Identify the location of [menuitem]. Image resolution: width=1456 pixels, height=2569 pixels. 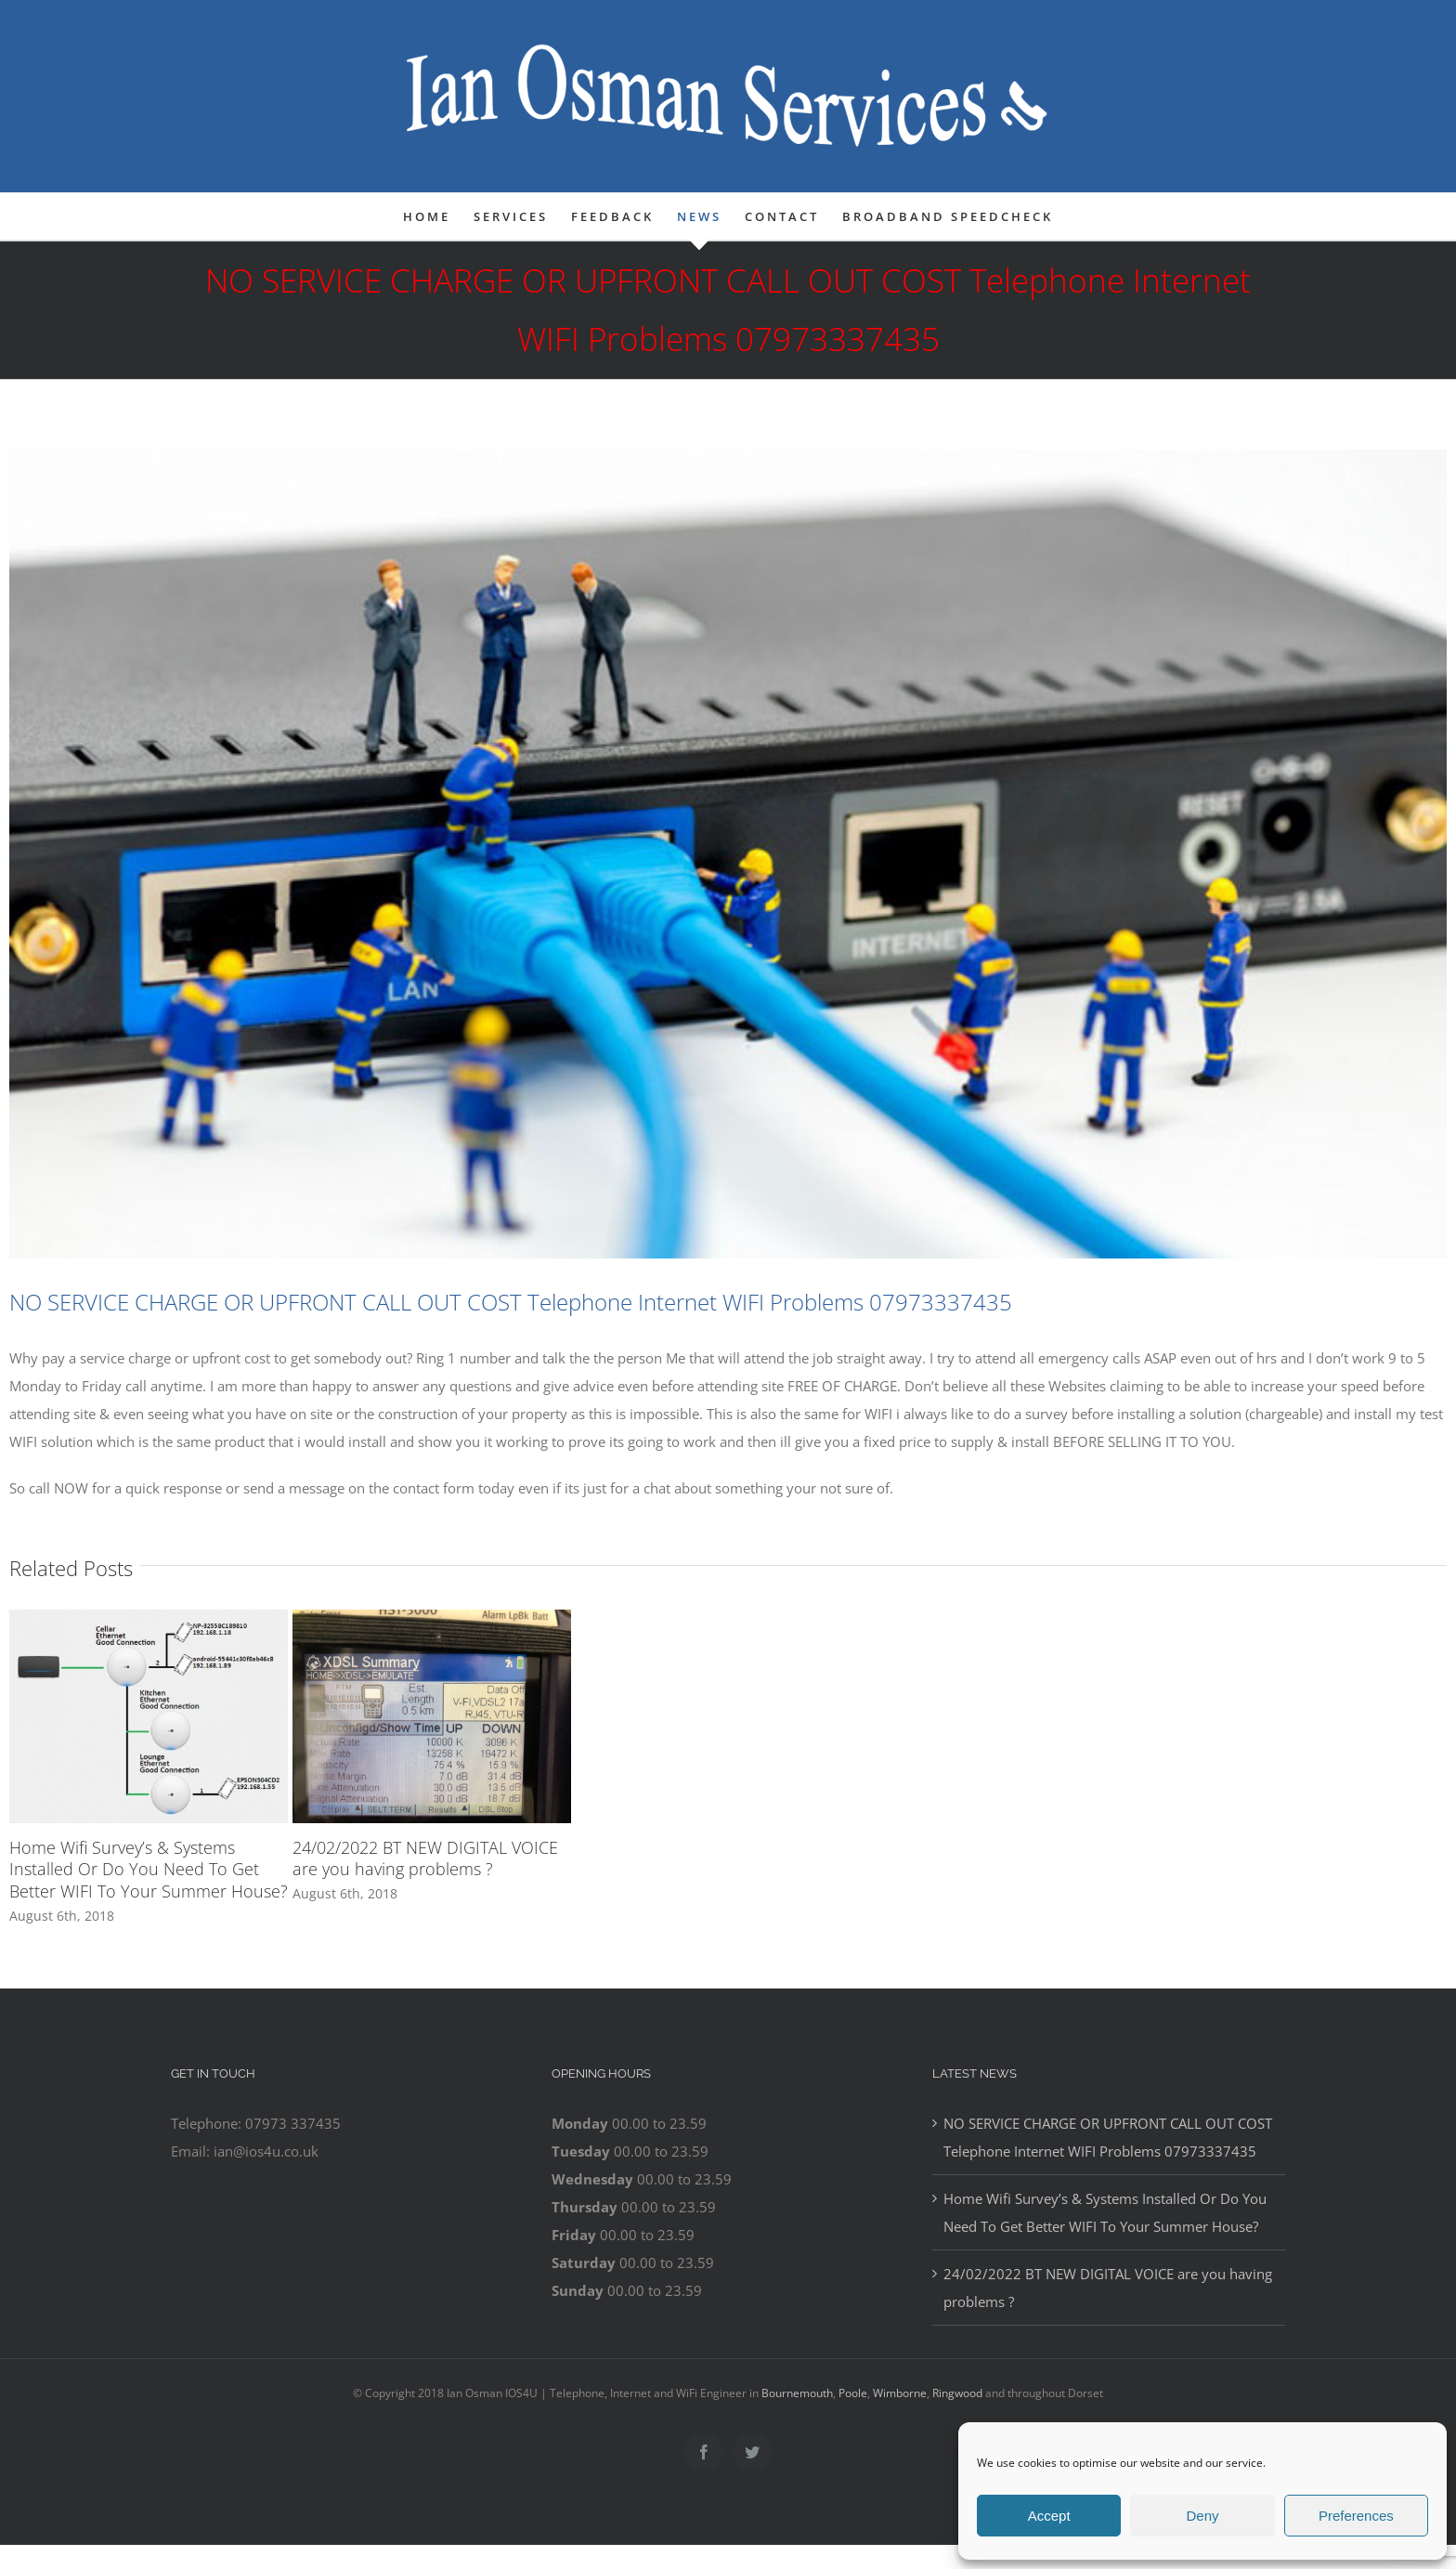
(438, 216).